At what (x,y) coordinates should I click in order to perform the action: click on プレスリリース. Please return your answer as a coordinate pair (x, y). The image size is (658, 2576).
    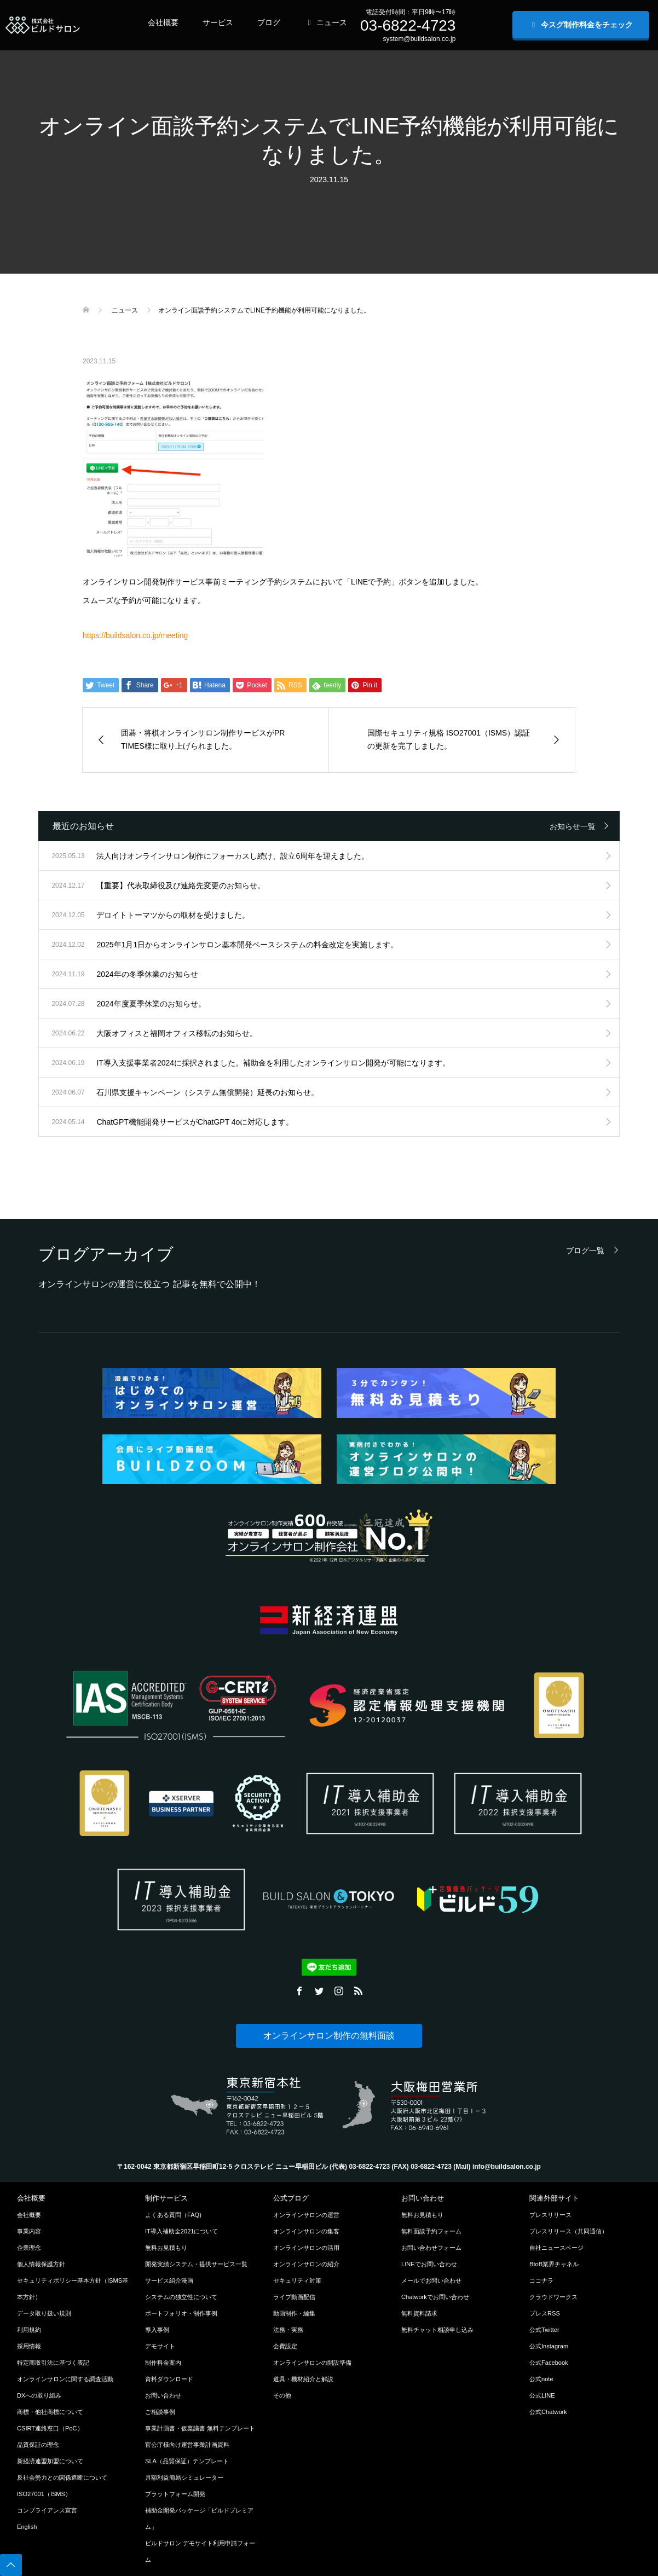
    Looking at the image, I should click on (550, 2215).